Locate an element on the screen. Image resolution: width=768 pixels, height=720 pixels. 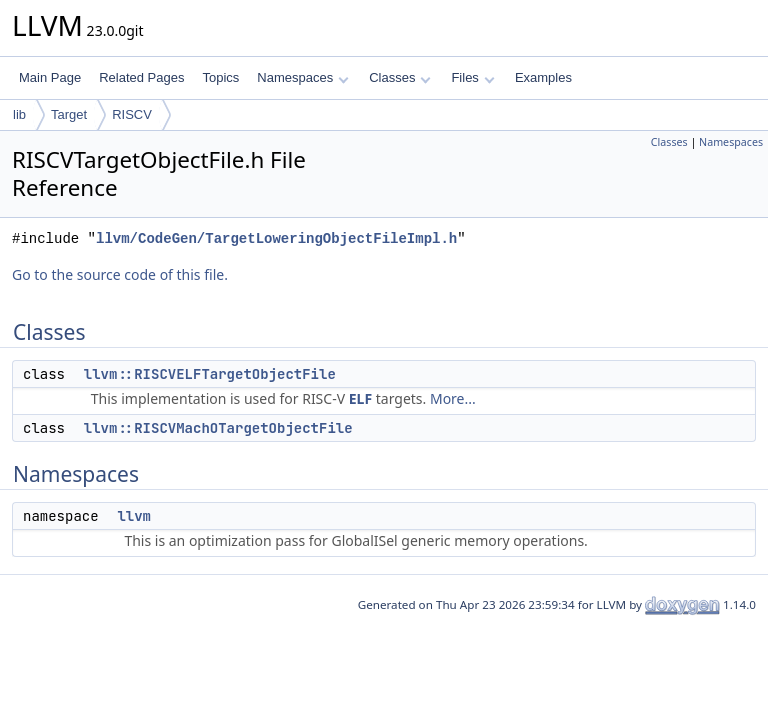
Examples is located at coordinates (543, 77).